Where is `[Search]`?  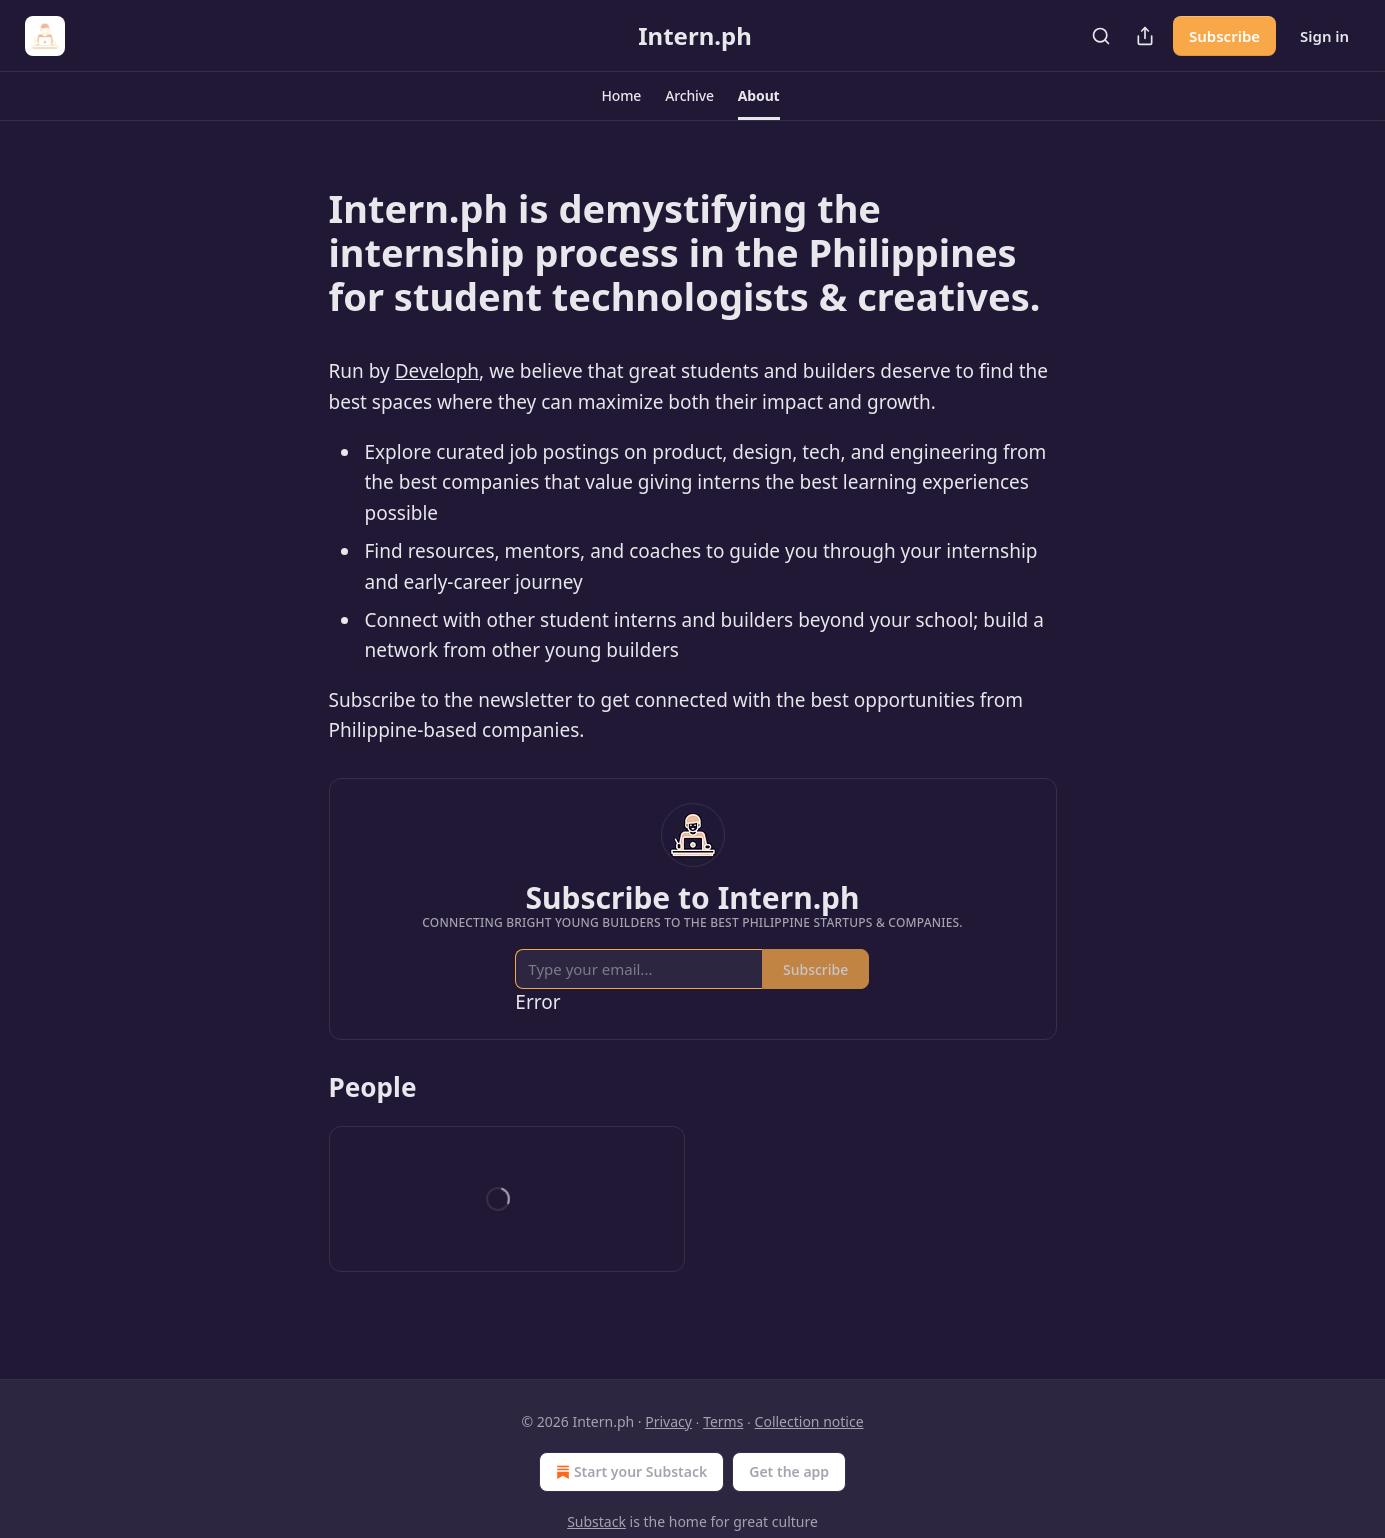
[Search] is located at coordinates (1101, 36).